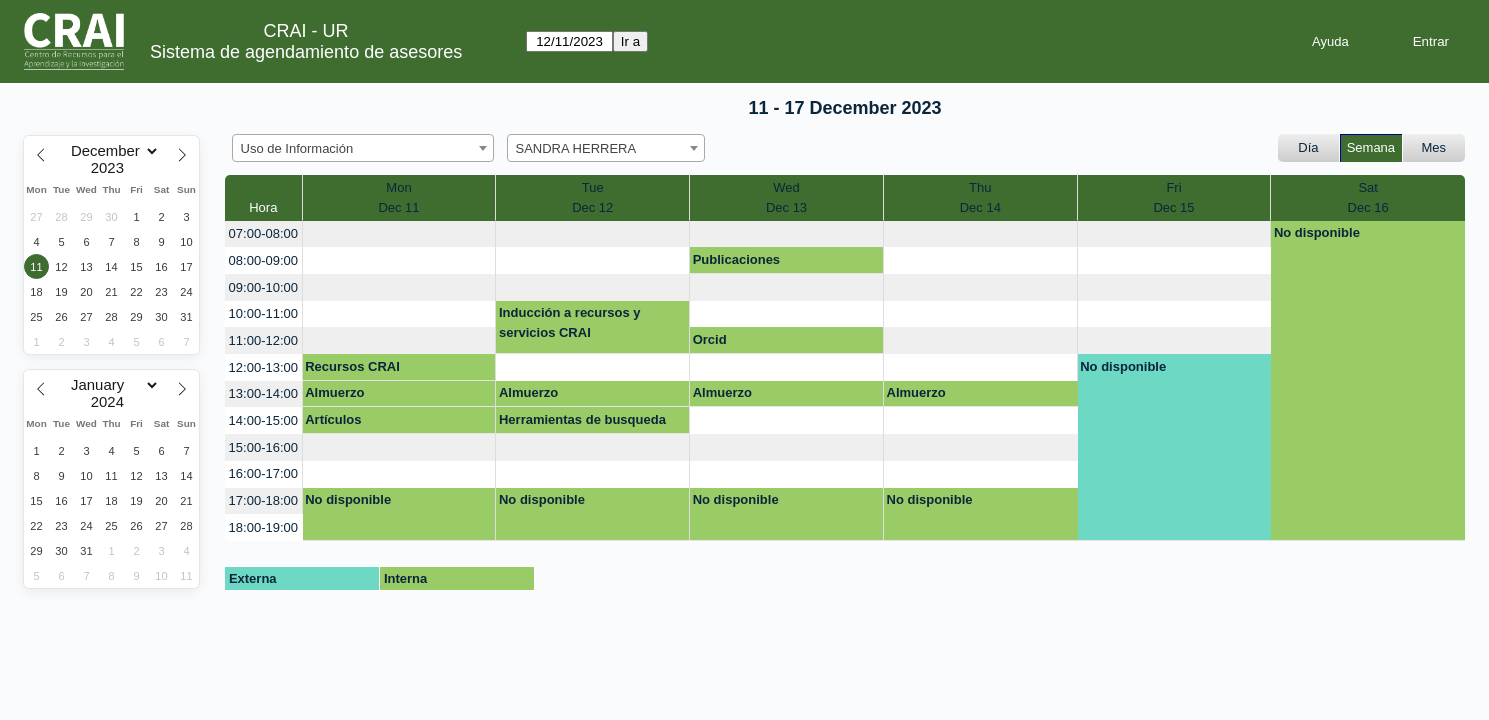  What do you see at coordinates (334, 392) in the screenshot?
I see `Almuerzo` at bounding box center [334, 392].